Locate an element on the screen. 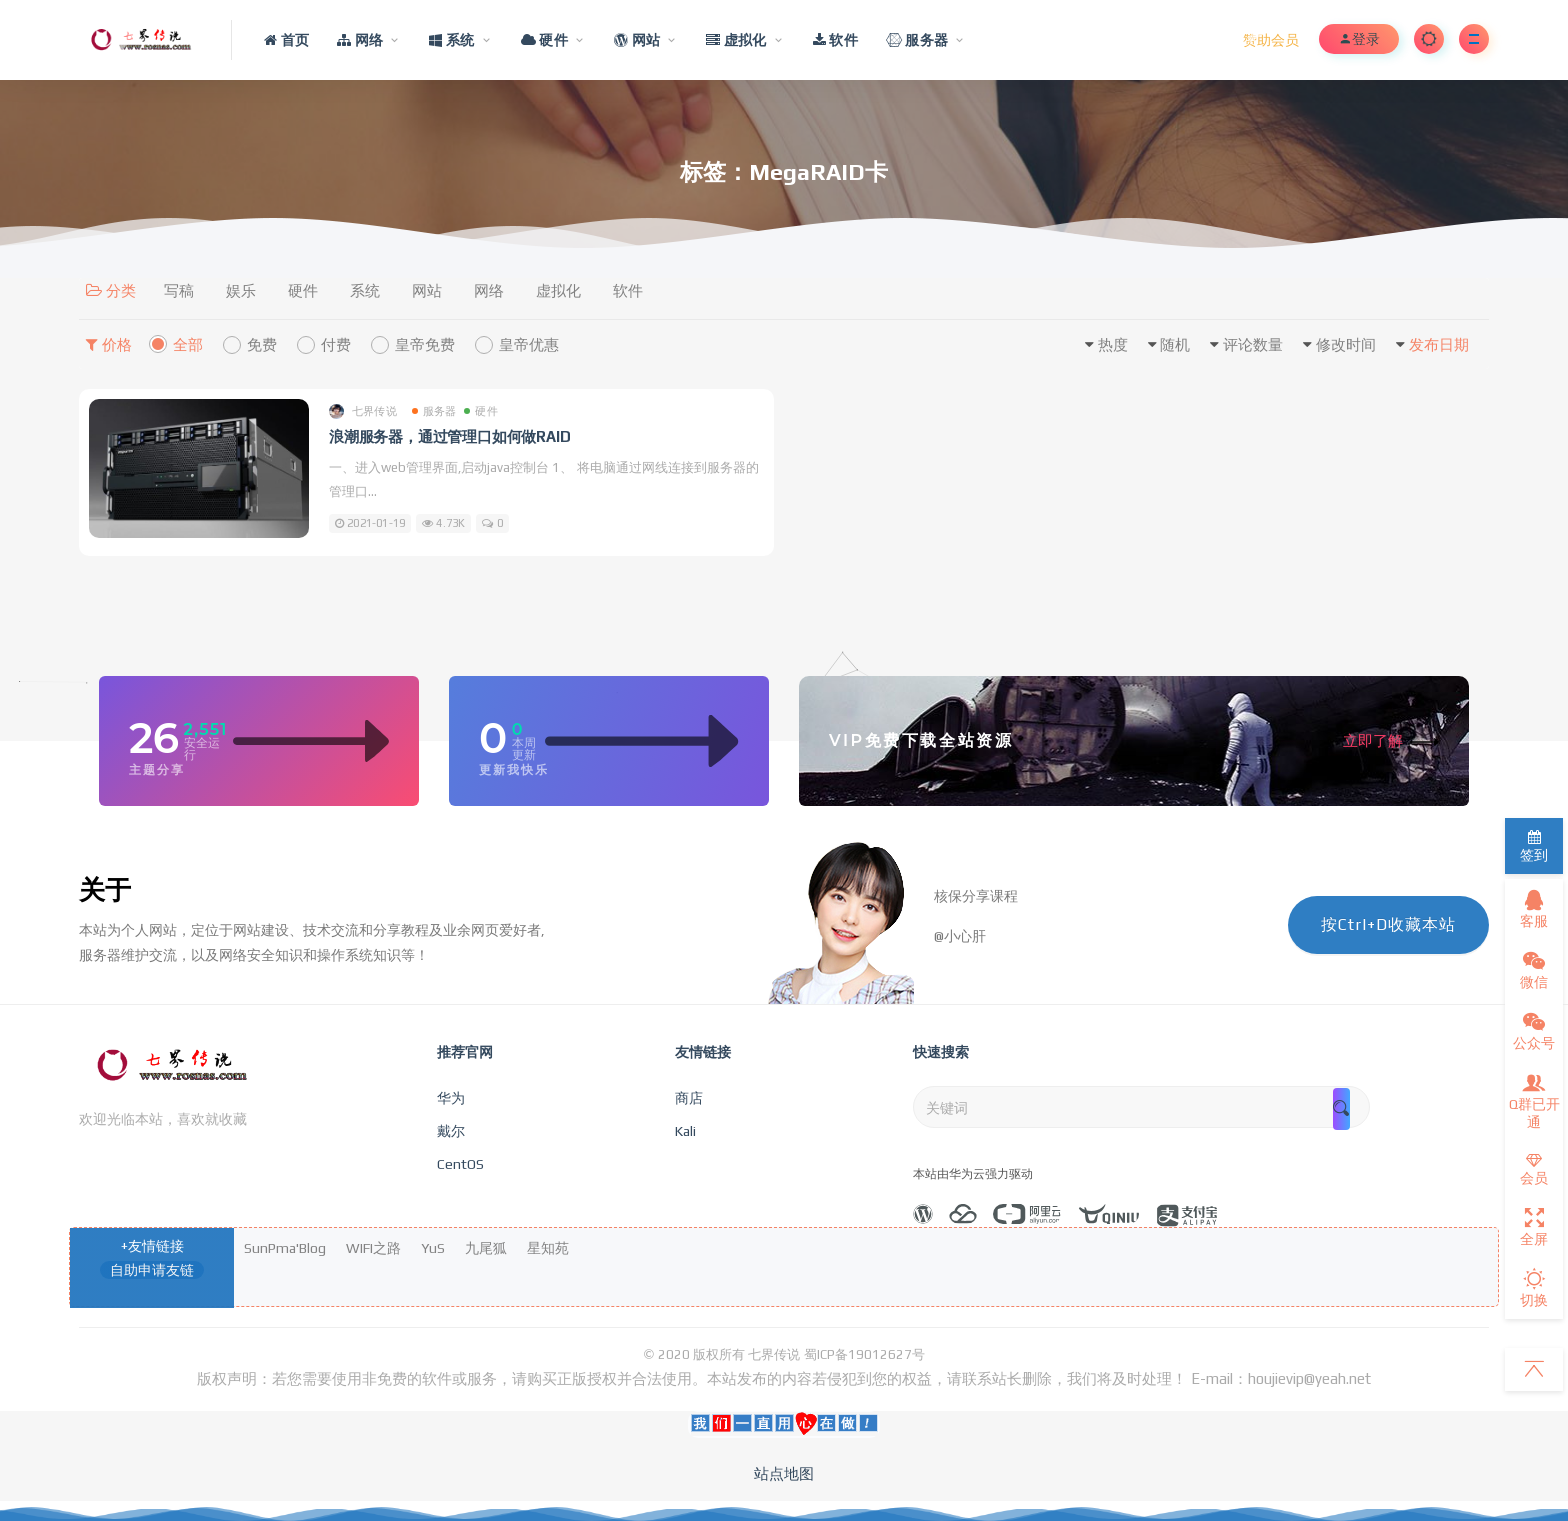 The width and height of the screenshot is (1568, 1521). Kali is located at coordinates (685, 1131).